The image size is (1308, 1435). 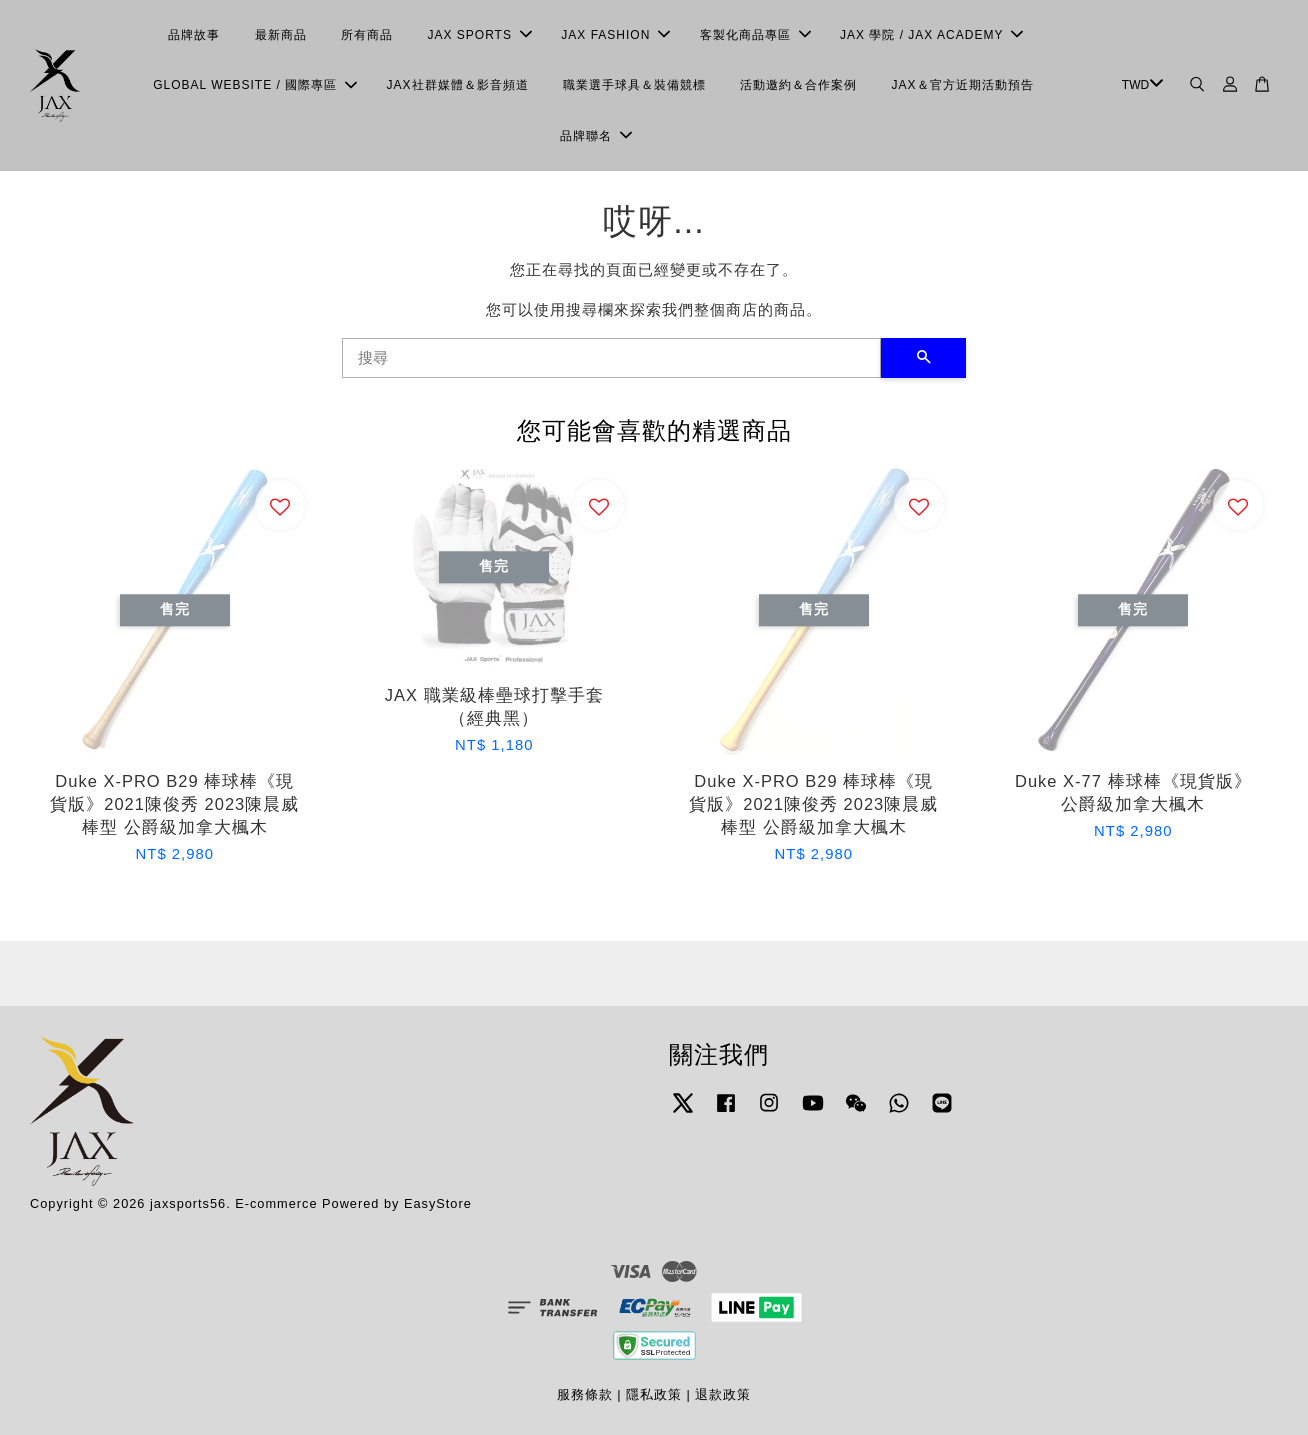 What do you see at coordinates (585, 1394) in the screenshot?
I see `服務條款` at bounding box center [585, 1394].